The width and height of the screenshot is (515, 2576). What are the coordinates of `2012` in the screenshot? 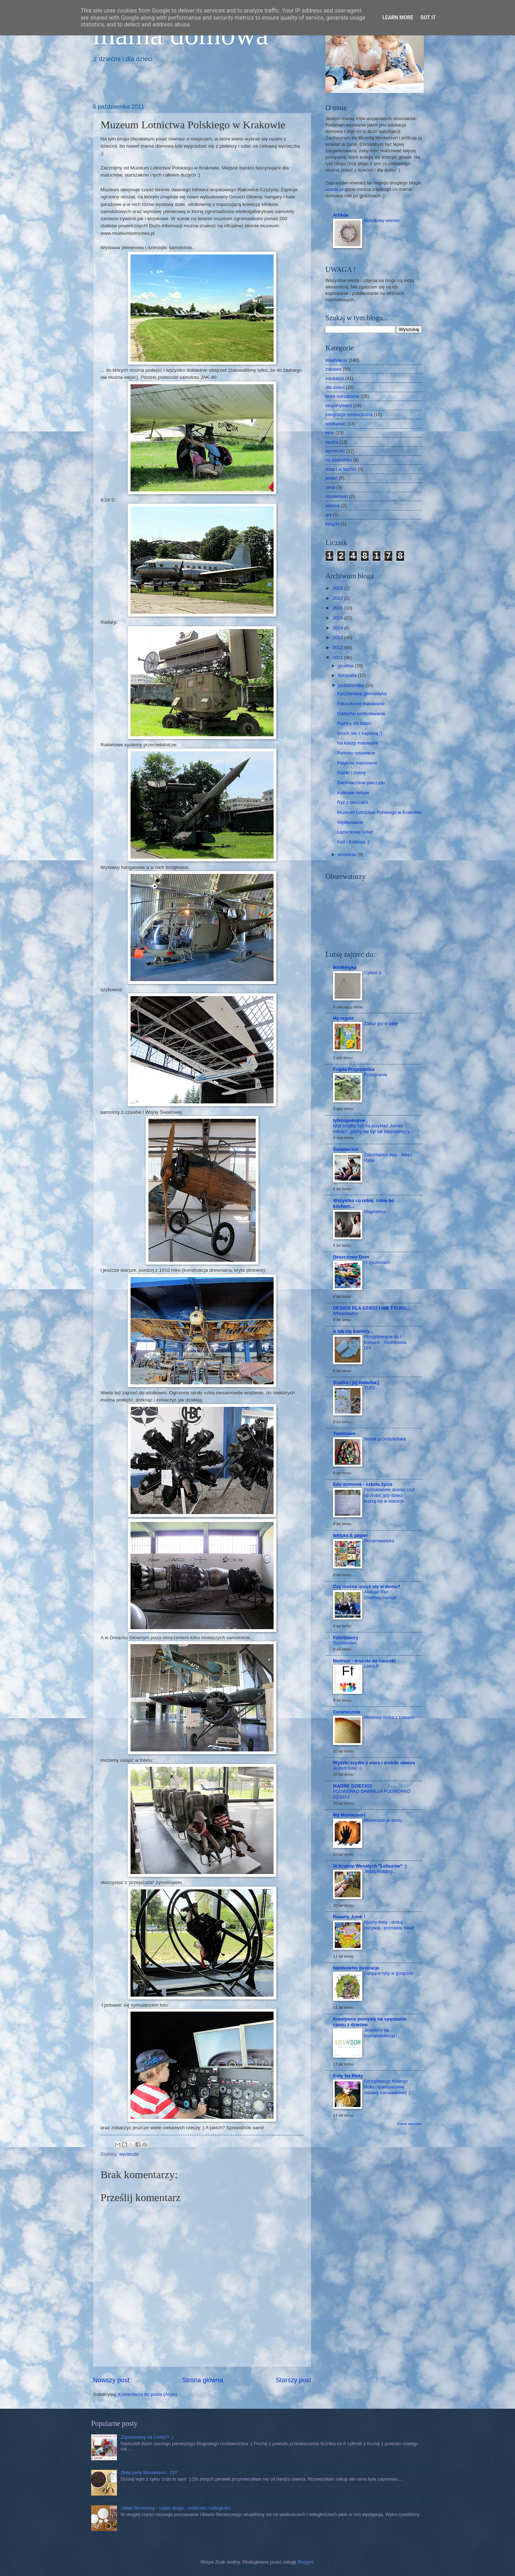 It's located at (338, 647).